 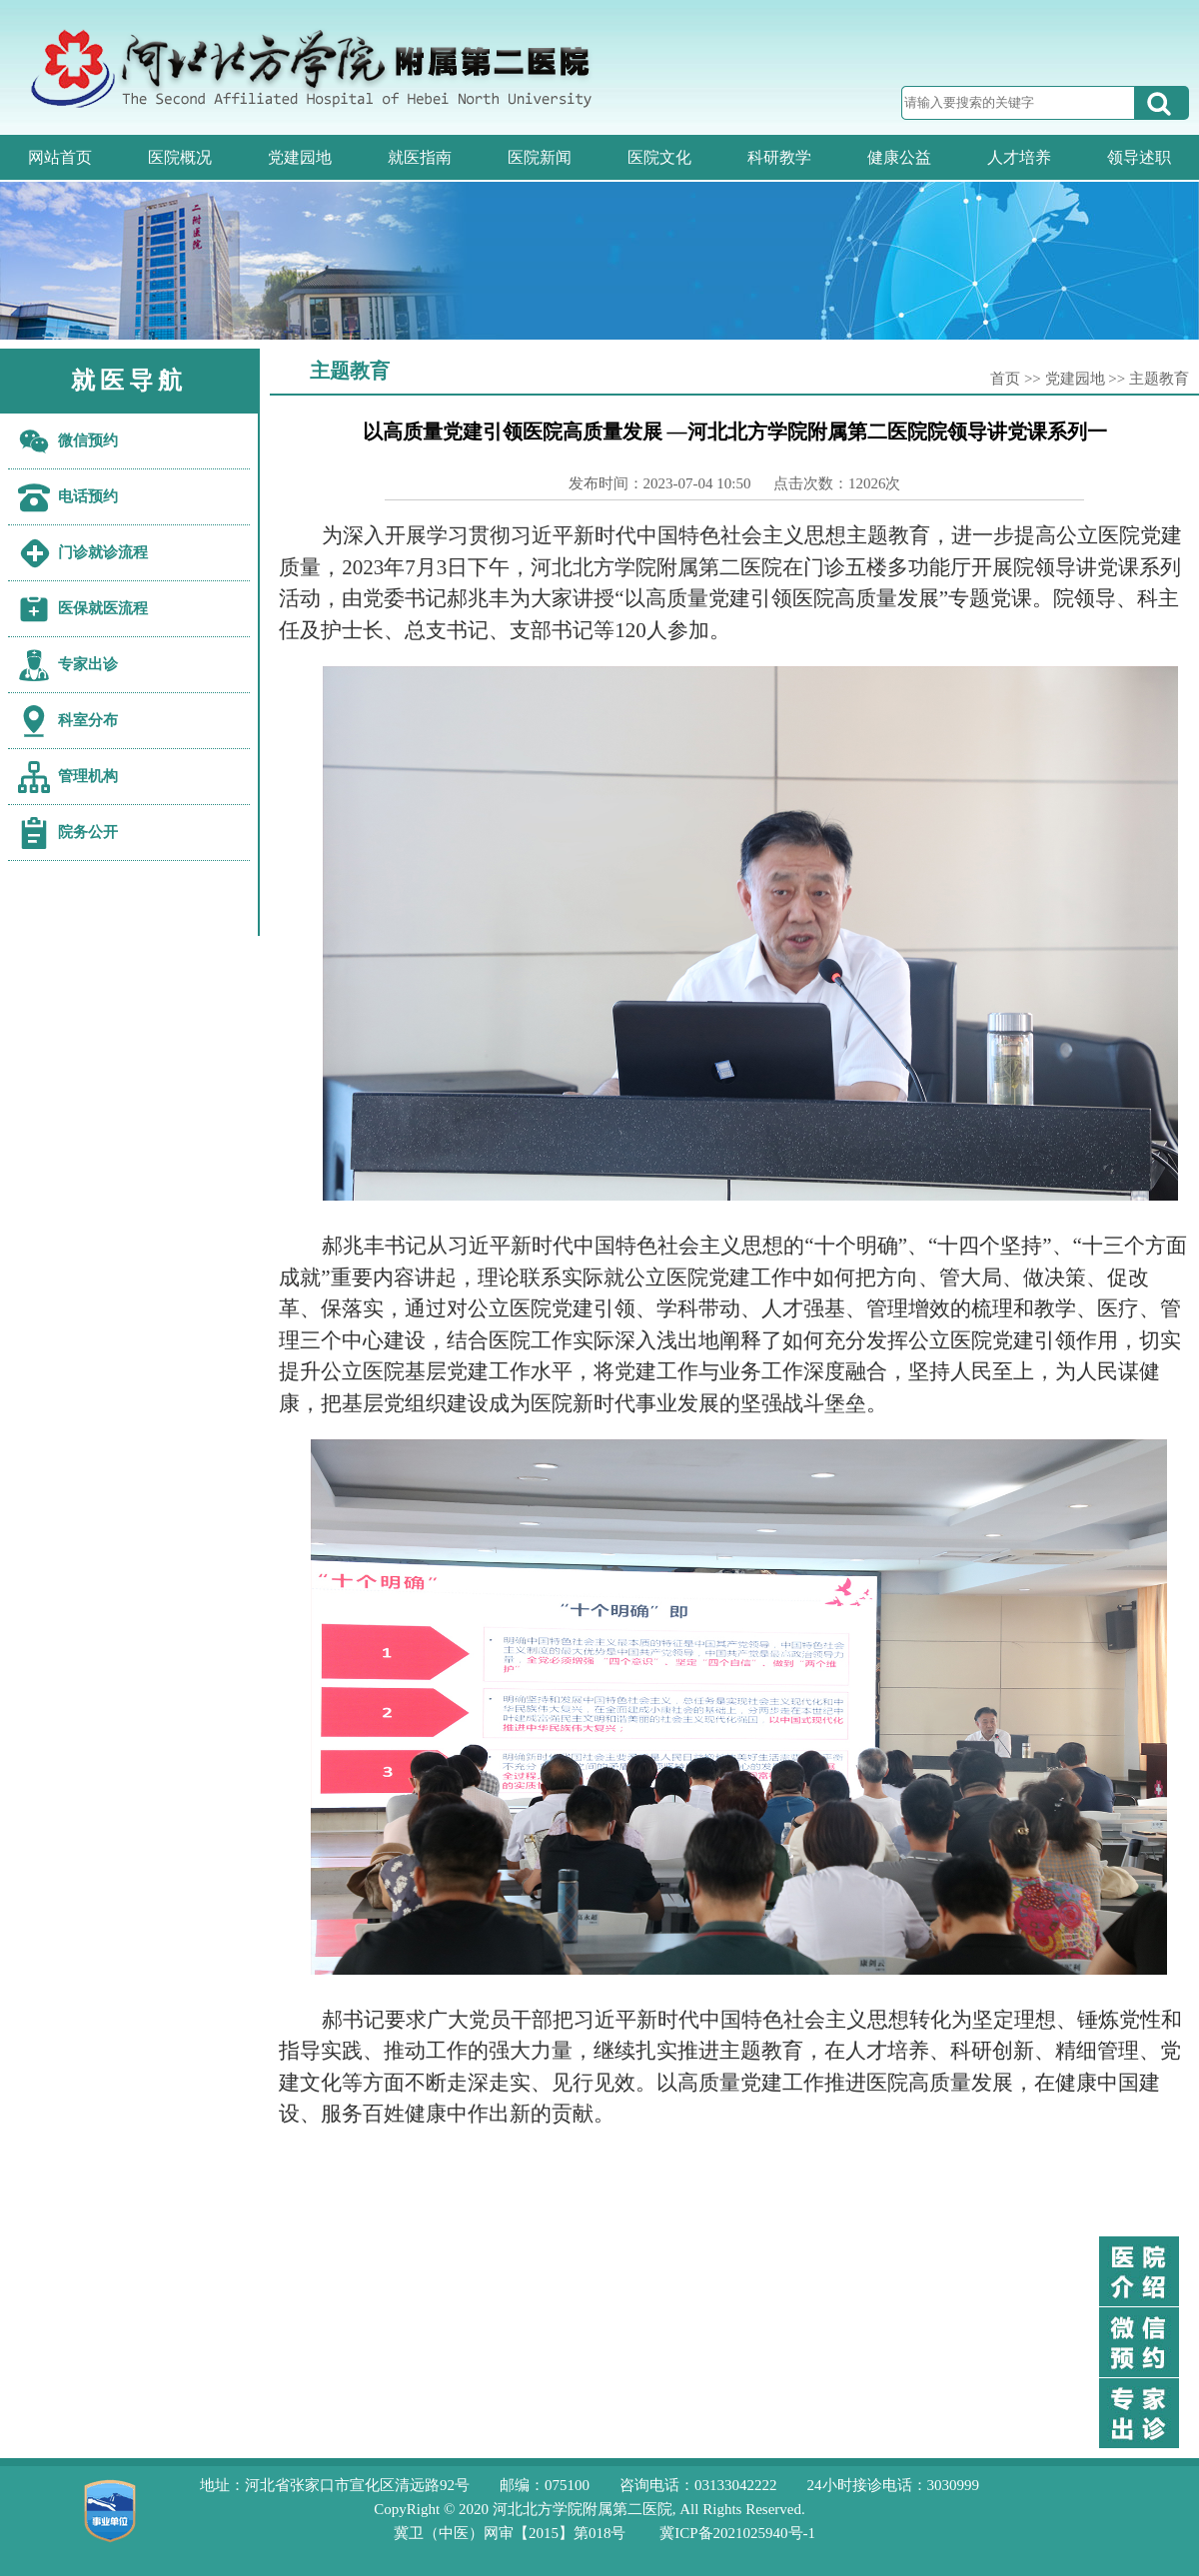 I want to click on 人才培养, so click(x=1019, y=157).